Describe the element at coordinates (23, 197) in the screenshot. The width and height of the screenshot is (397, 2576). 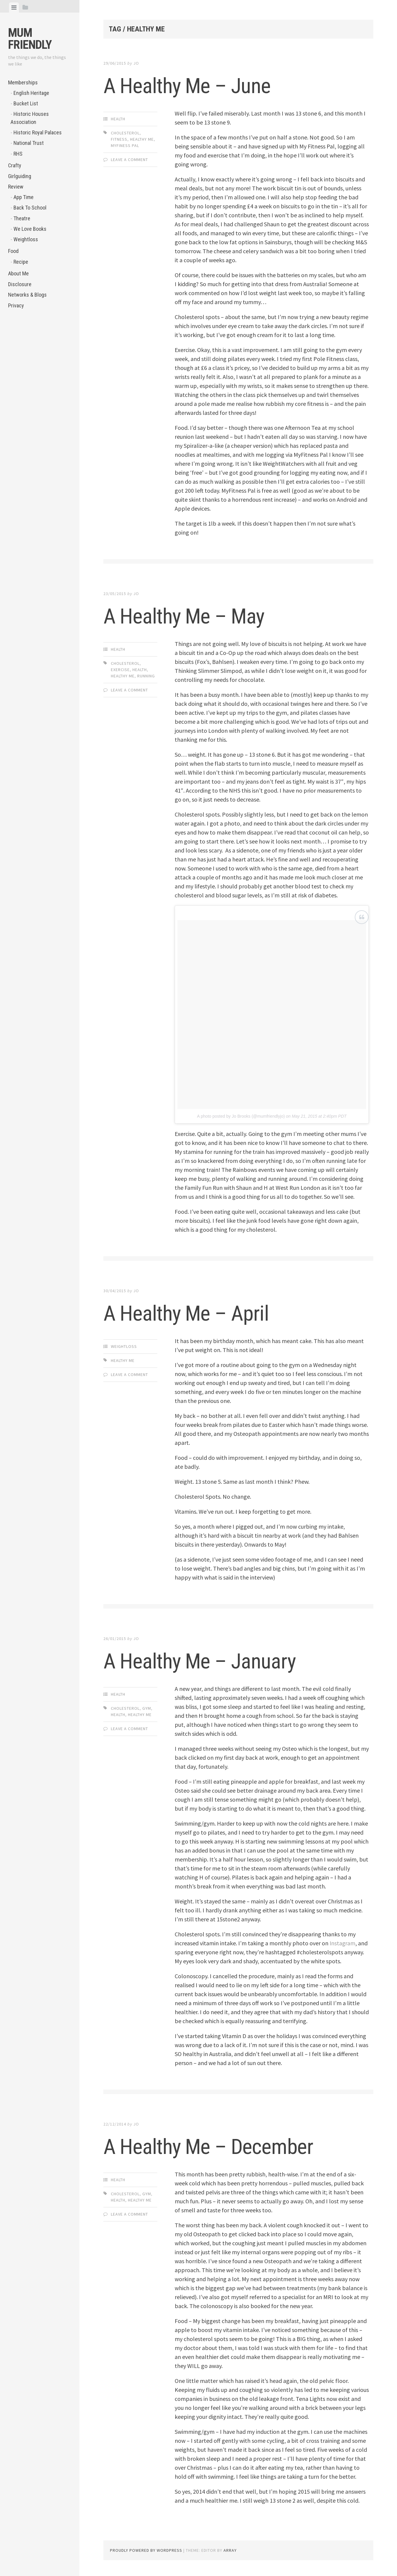
I see `App Time` at that location.